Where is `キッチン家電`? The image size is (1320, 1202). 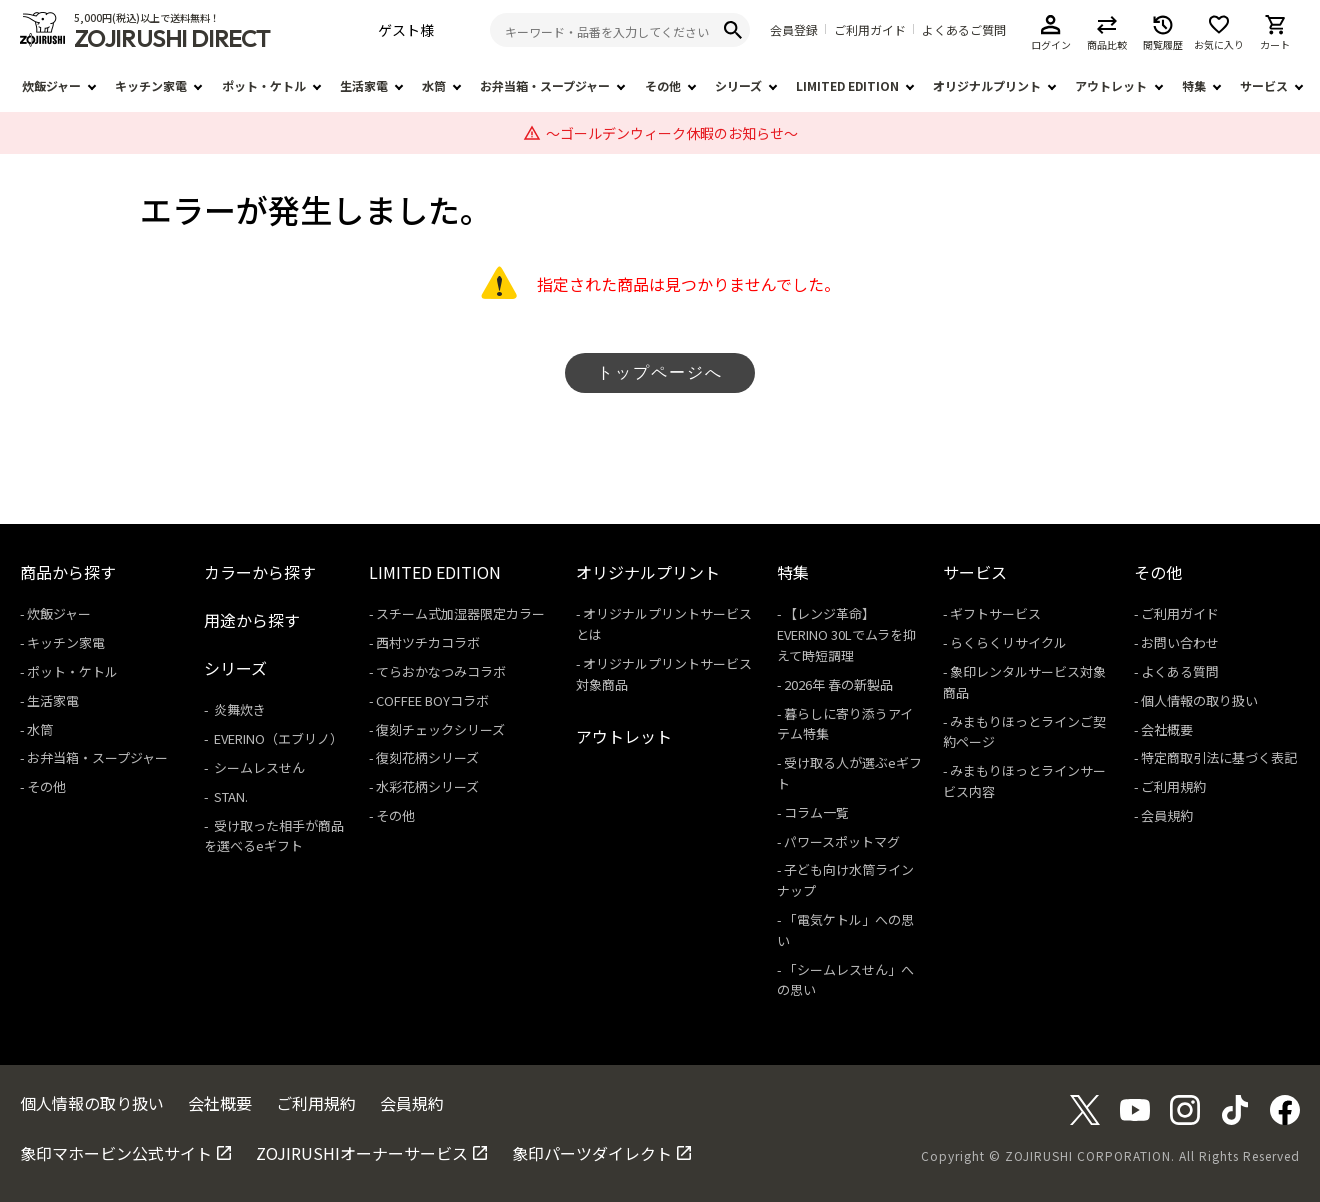 キッチン家電 is located at coordinates (151, 85).